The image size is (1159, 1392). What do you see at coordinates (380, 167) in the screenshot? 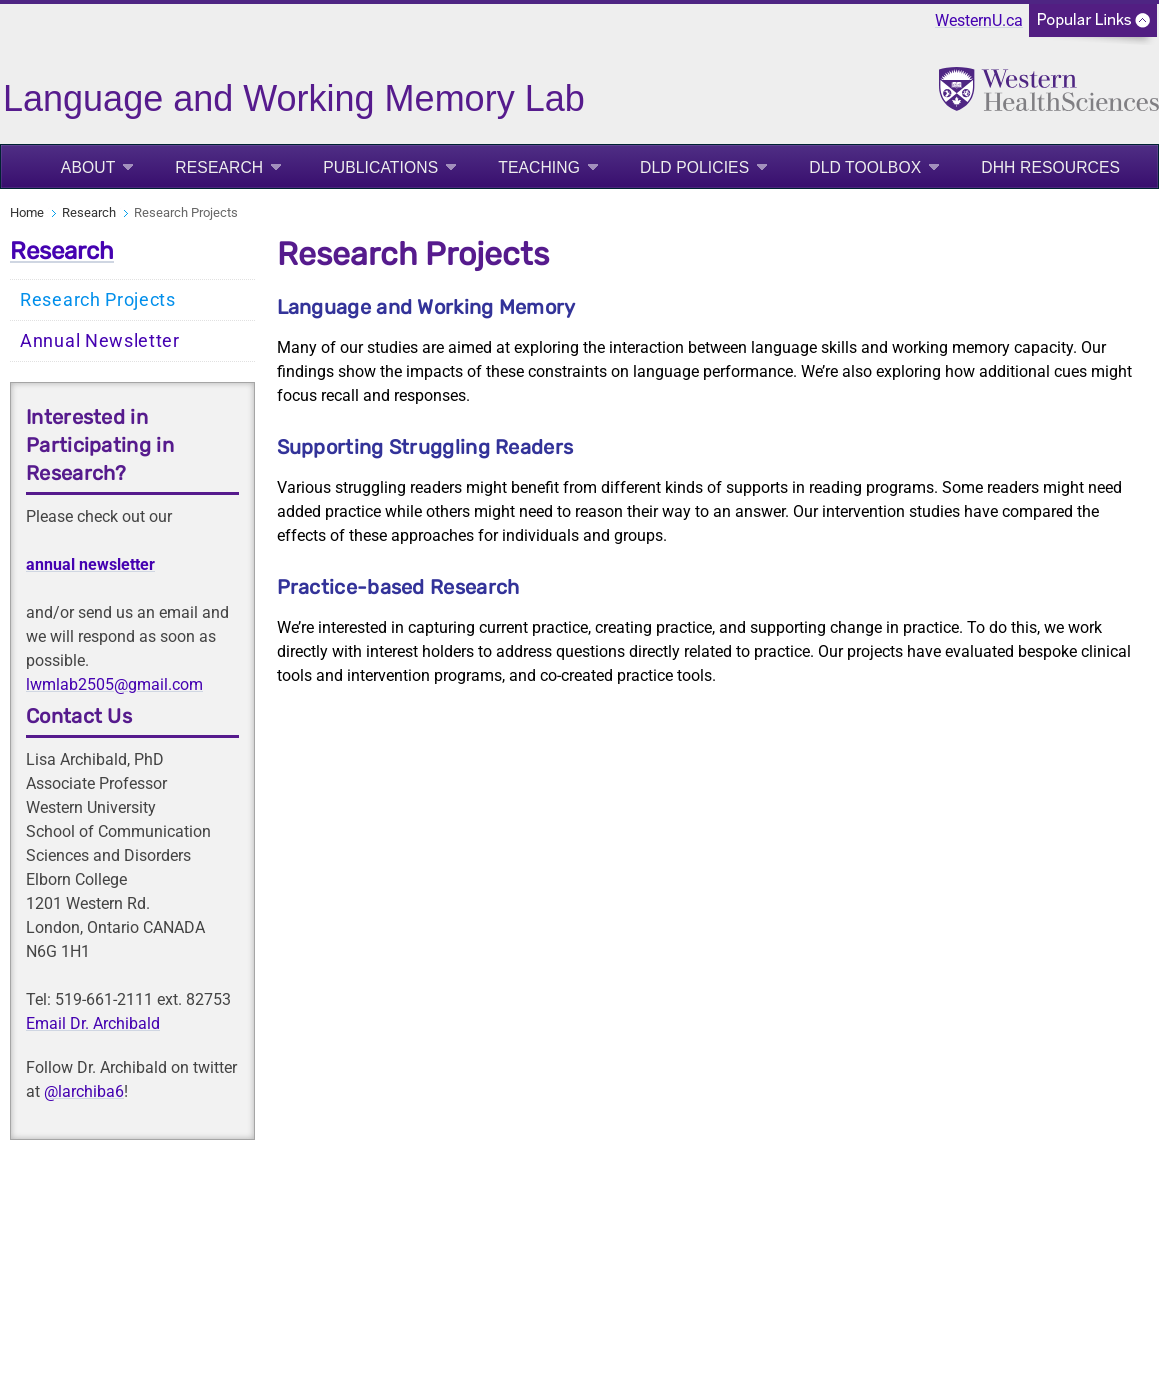
I see `Publications` at bounding box center [380, 167].